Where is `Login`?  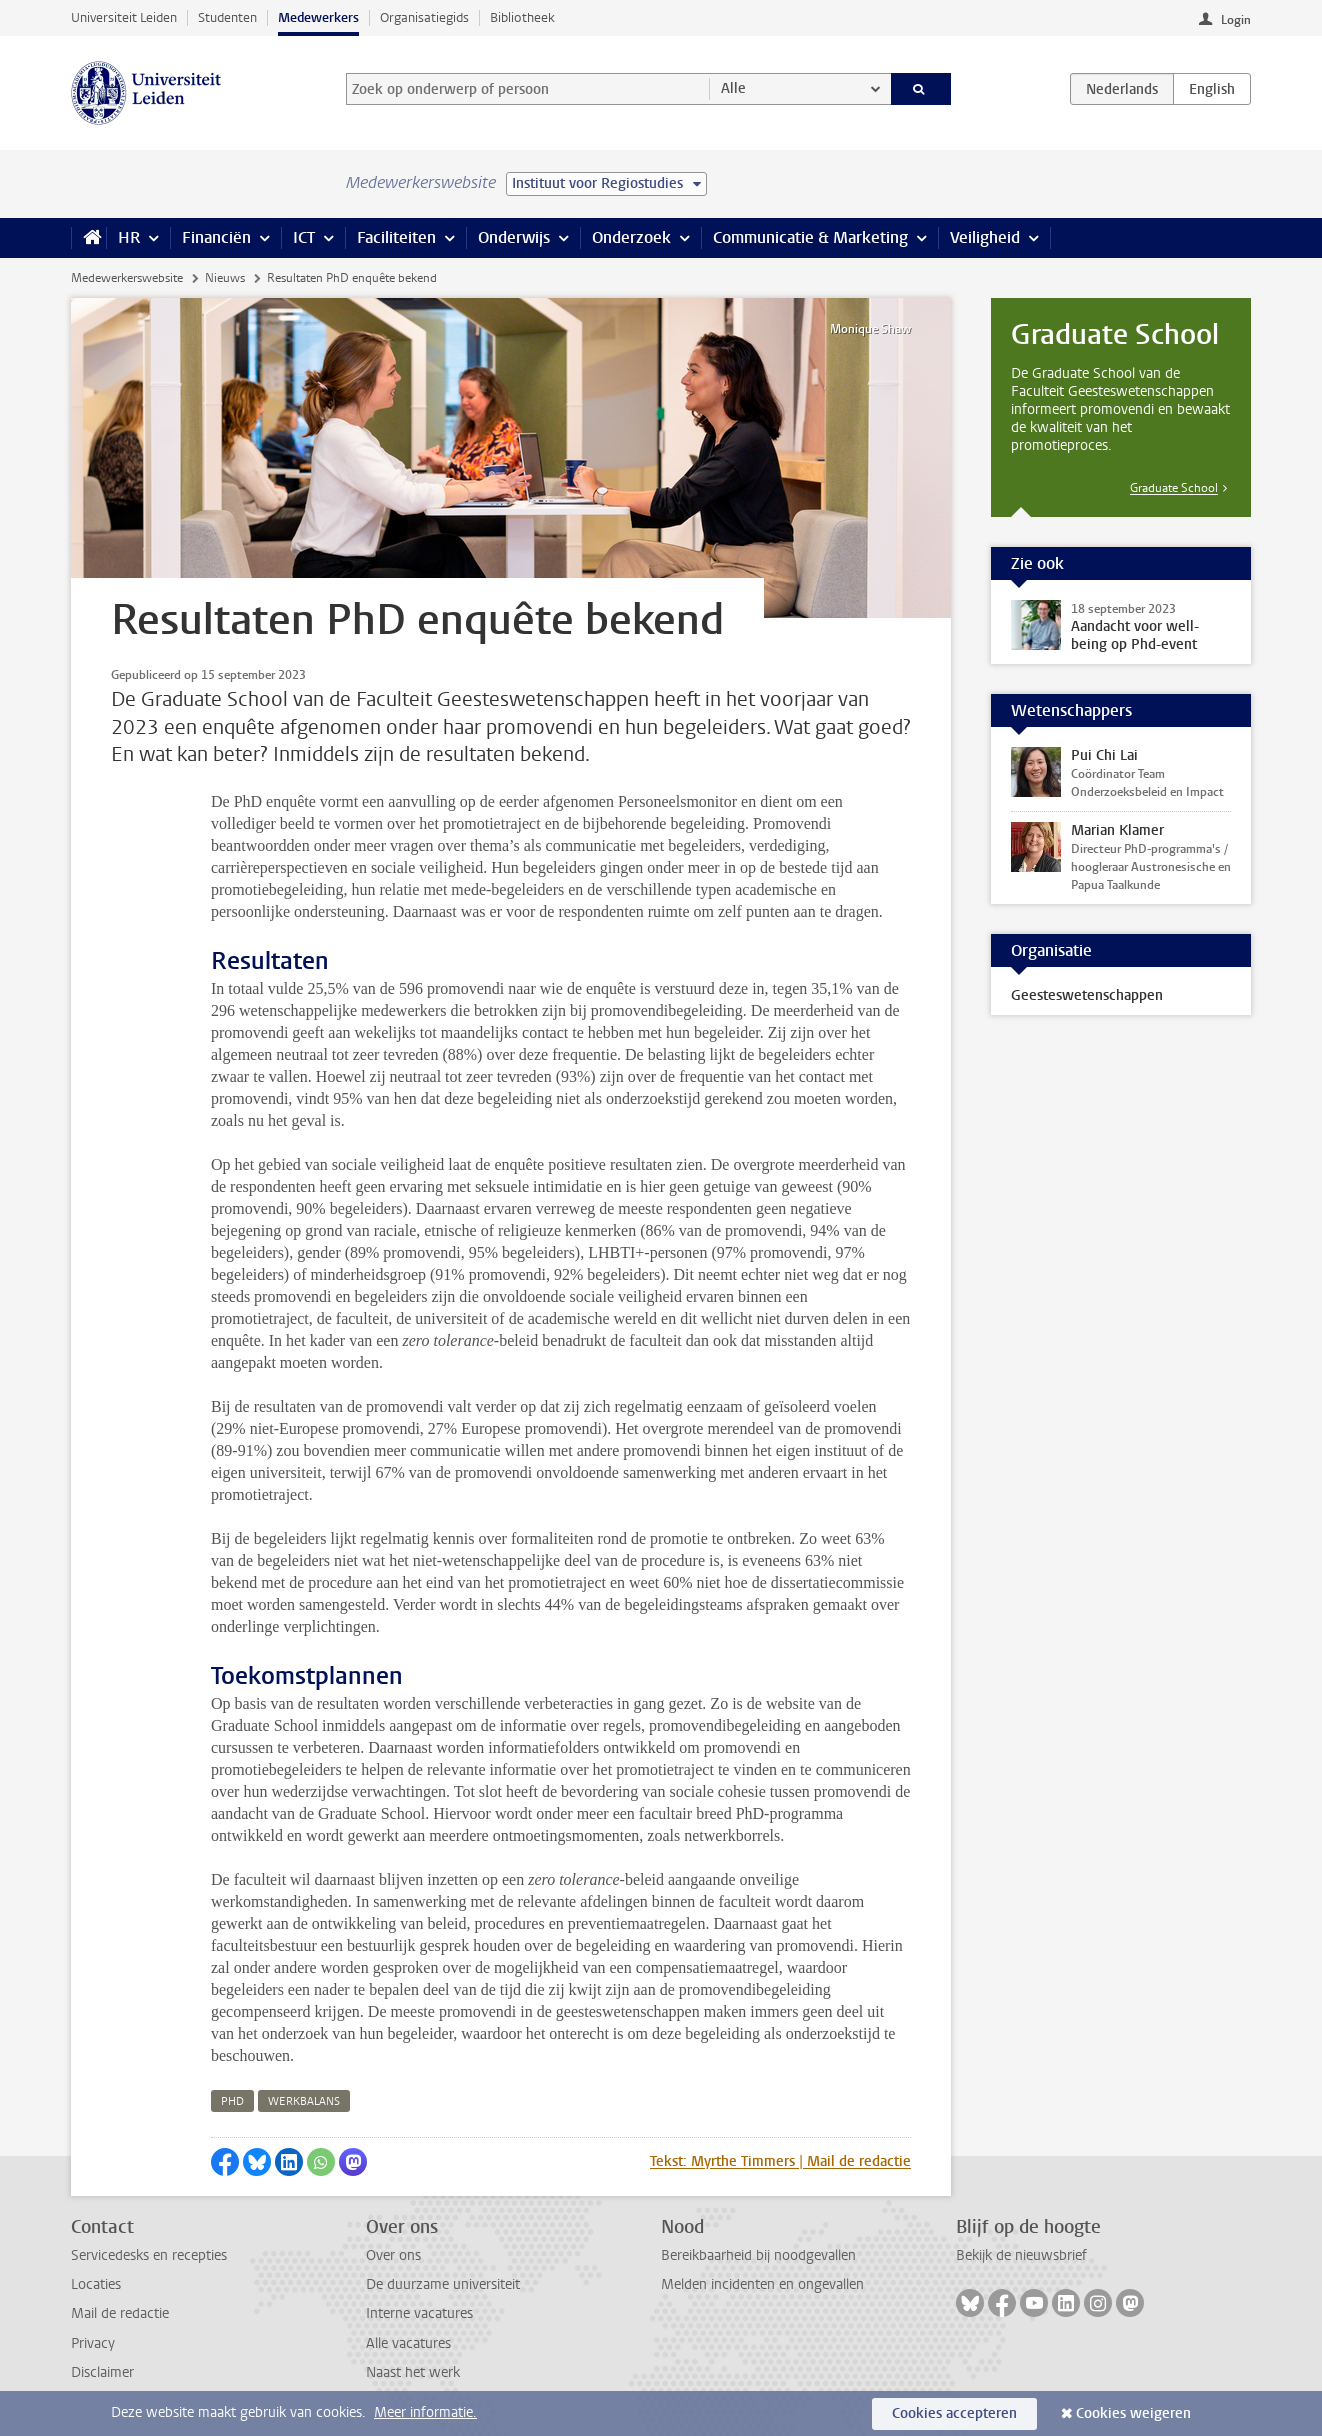
Login is located at coordinates (1236, 20).